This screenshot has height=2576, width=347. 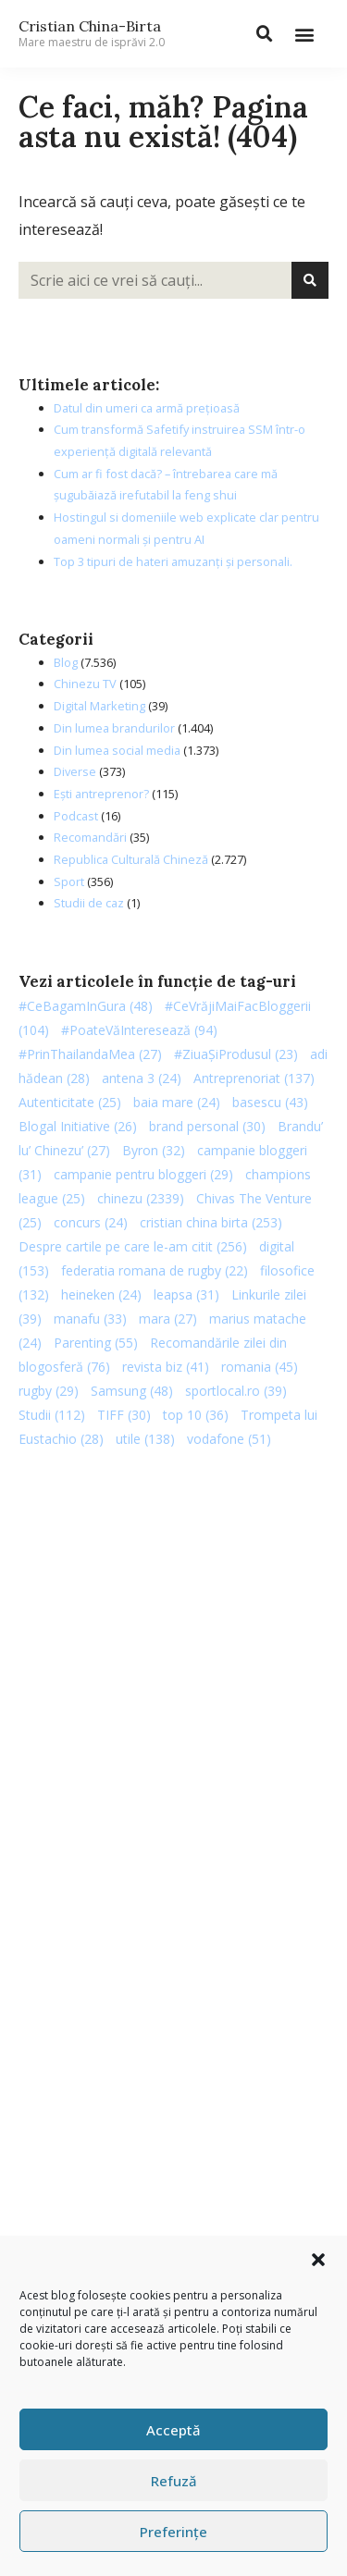 I want to click on heineken [heineken (24 de elemente)], so click(x=101, y=1294).